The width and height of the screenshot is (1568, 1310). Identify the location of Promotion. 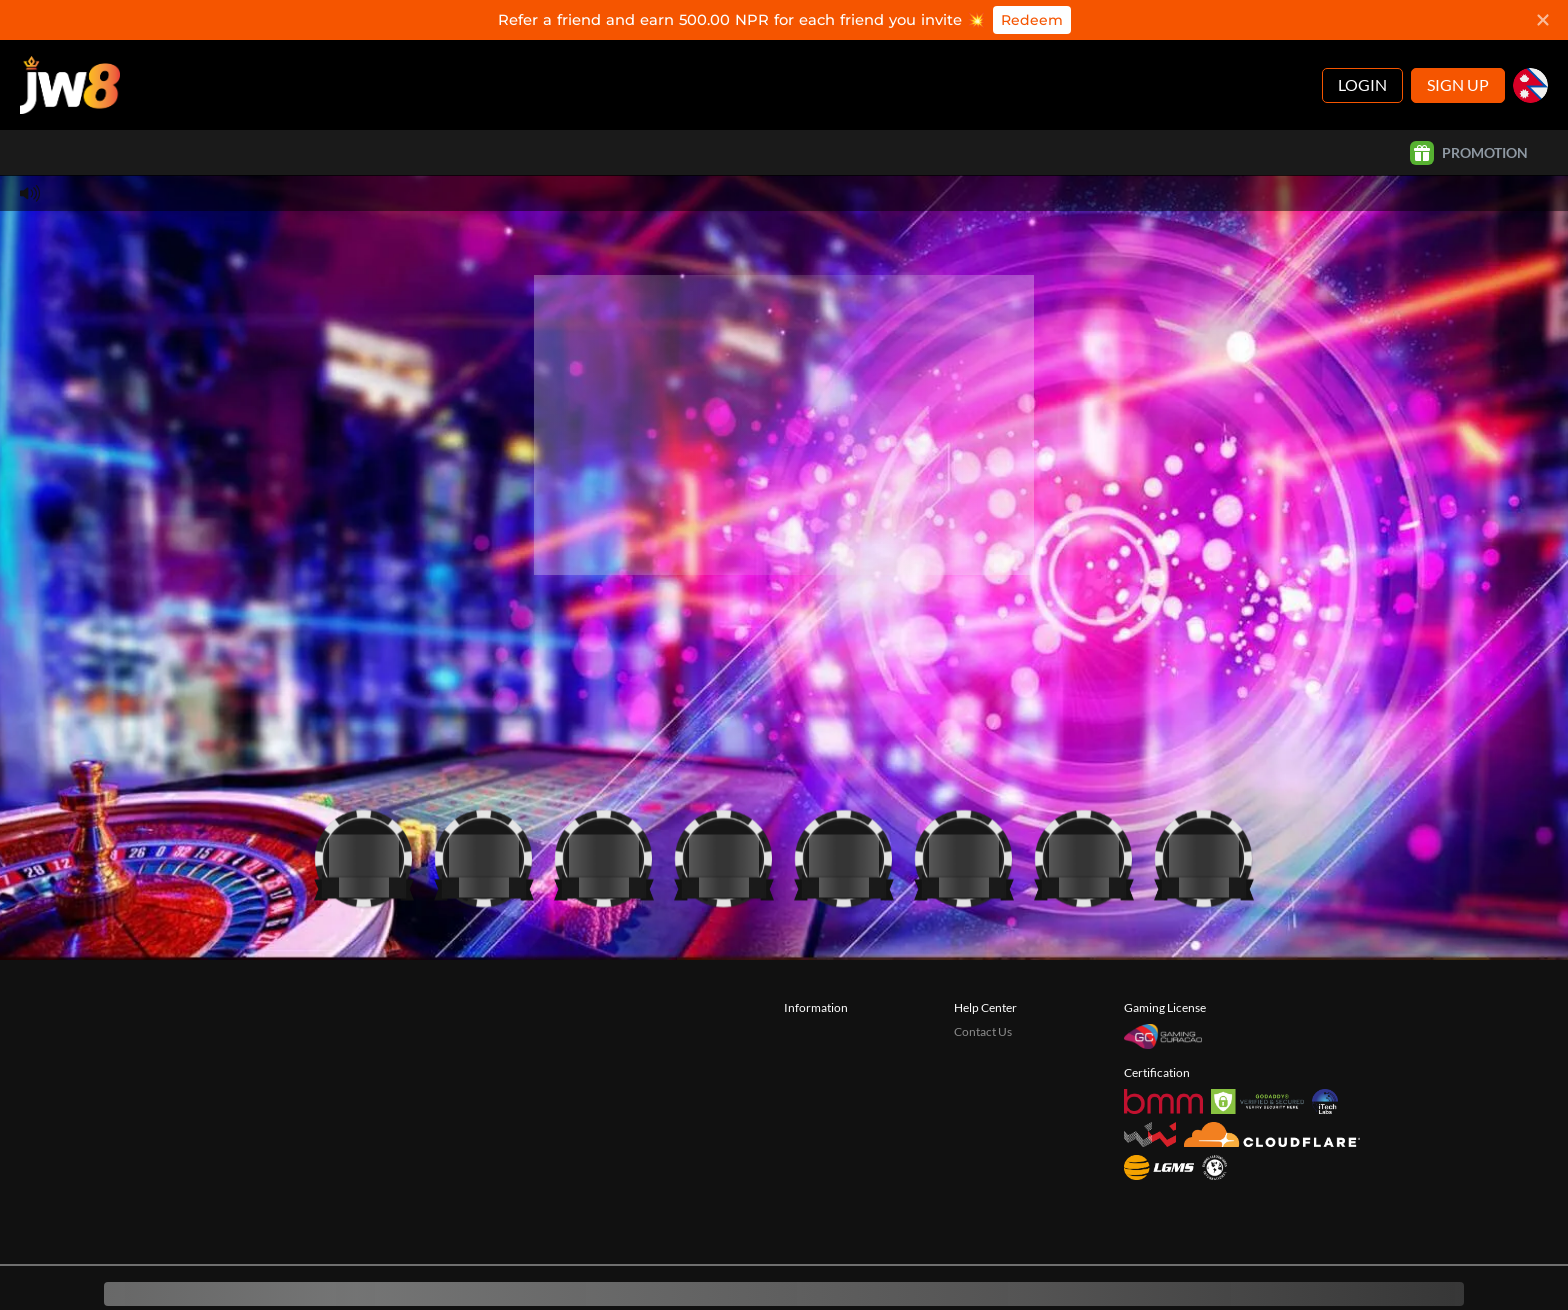
(1469, 113).